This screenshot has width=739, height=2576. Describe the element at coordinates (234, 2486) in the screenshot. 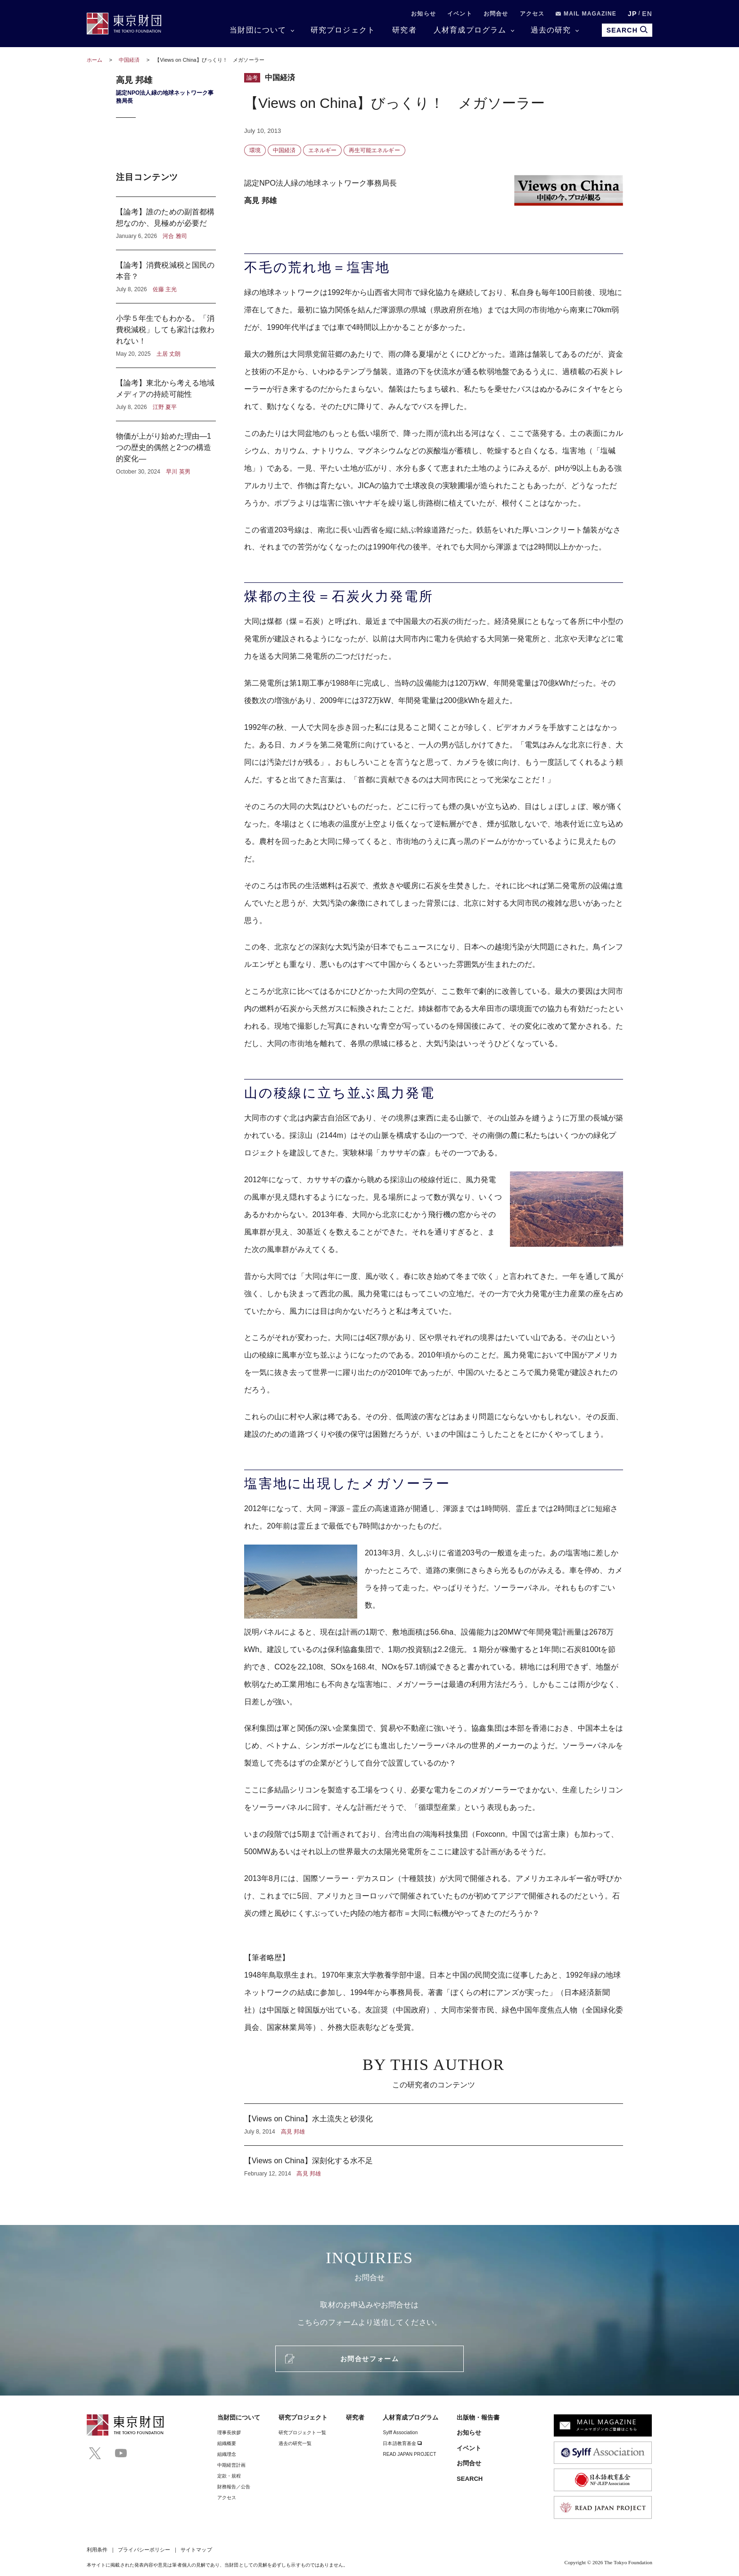

I see `財務報告／公告` at that location.